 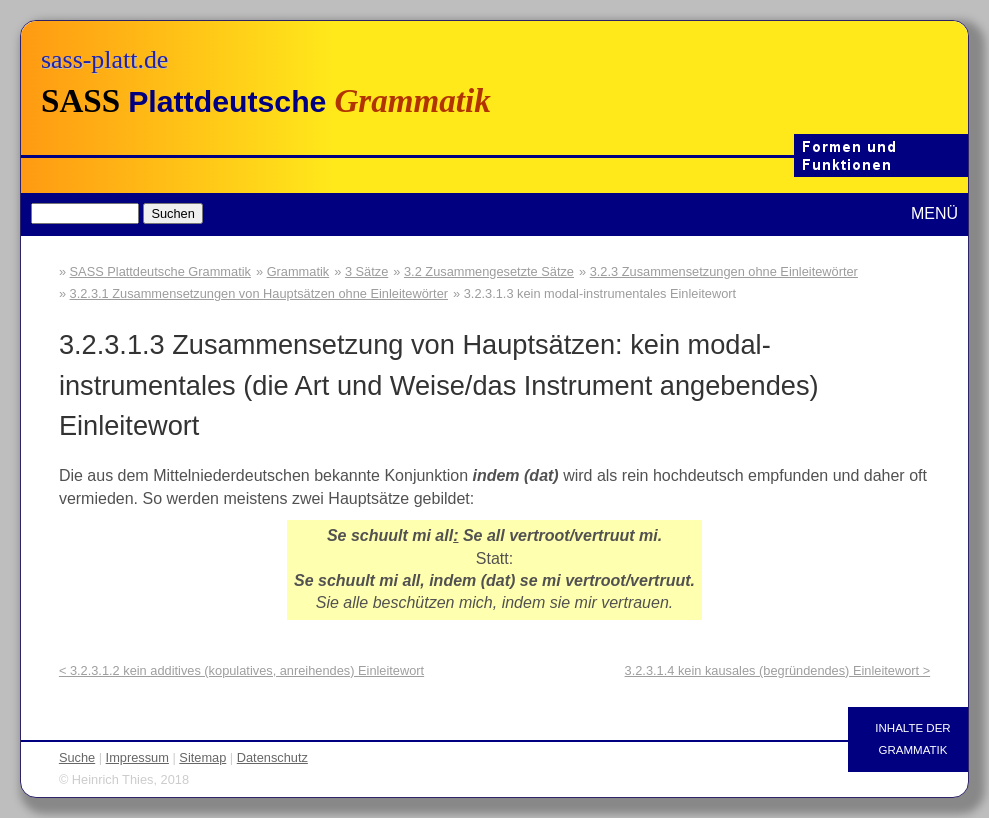 What do you see at coordinates (724, 271) in the screenshot?
I see `3.2.3 Zusammensetzungen ohne Einleitewörter` at bounding box center [724, 271].